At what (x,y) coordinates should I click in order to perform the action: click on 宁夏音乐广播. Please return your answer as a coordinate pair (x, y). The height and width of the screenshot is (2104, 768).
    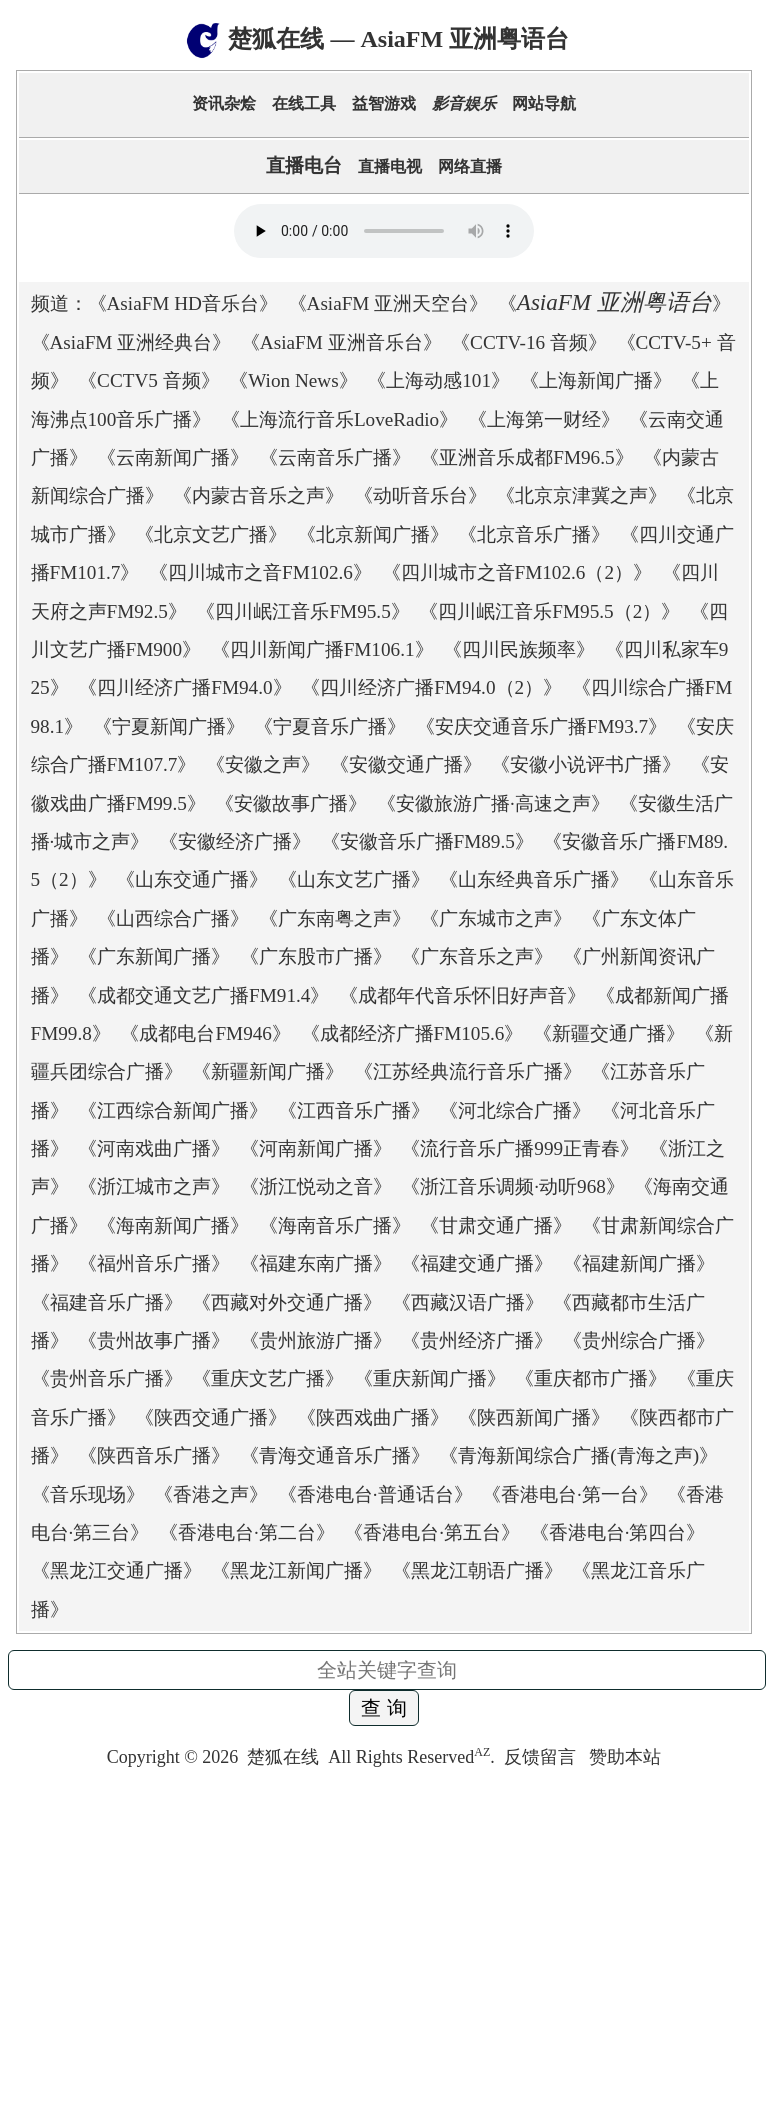
    Looking at the image, I should click on (330, 726).